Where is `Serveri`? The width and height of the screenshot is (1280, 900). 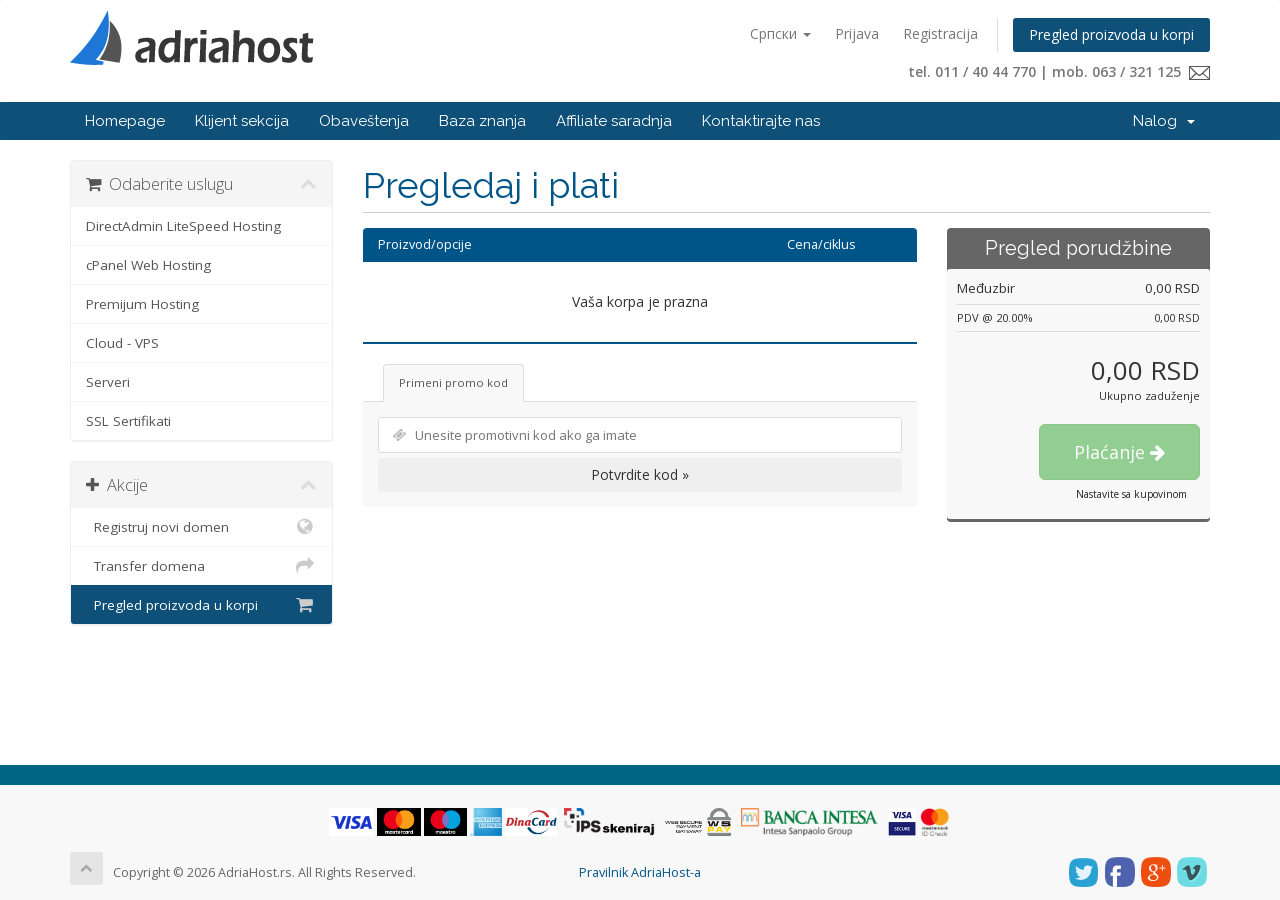 Serveri is located at coordinates (108, 382).